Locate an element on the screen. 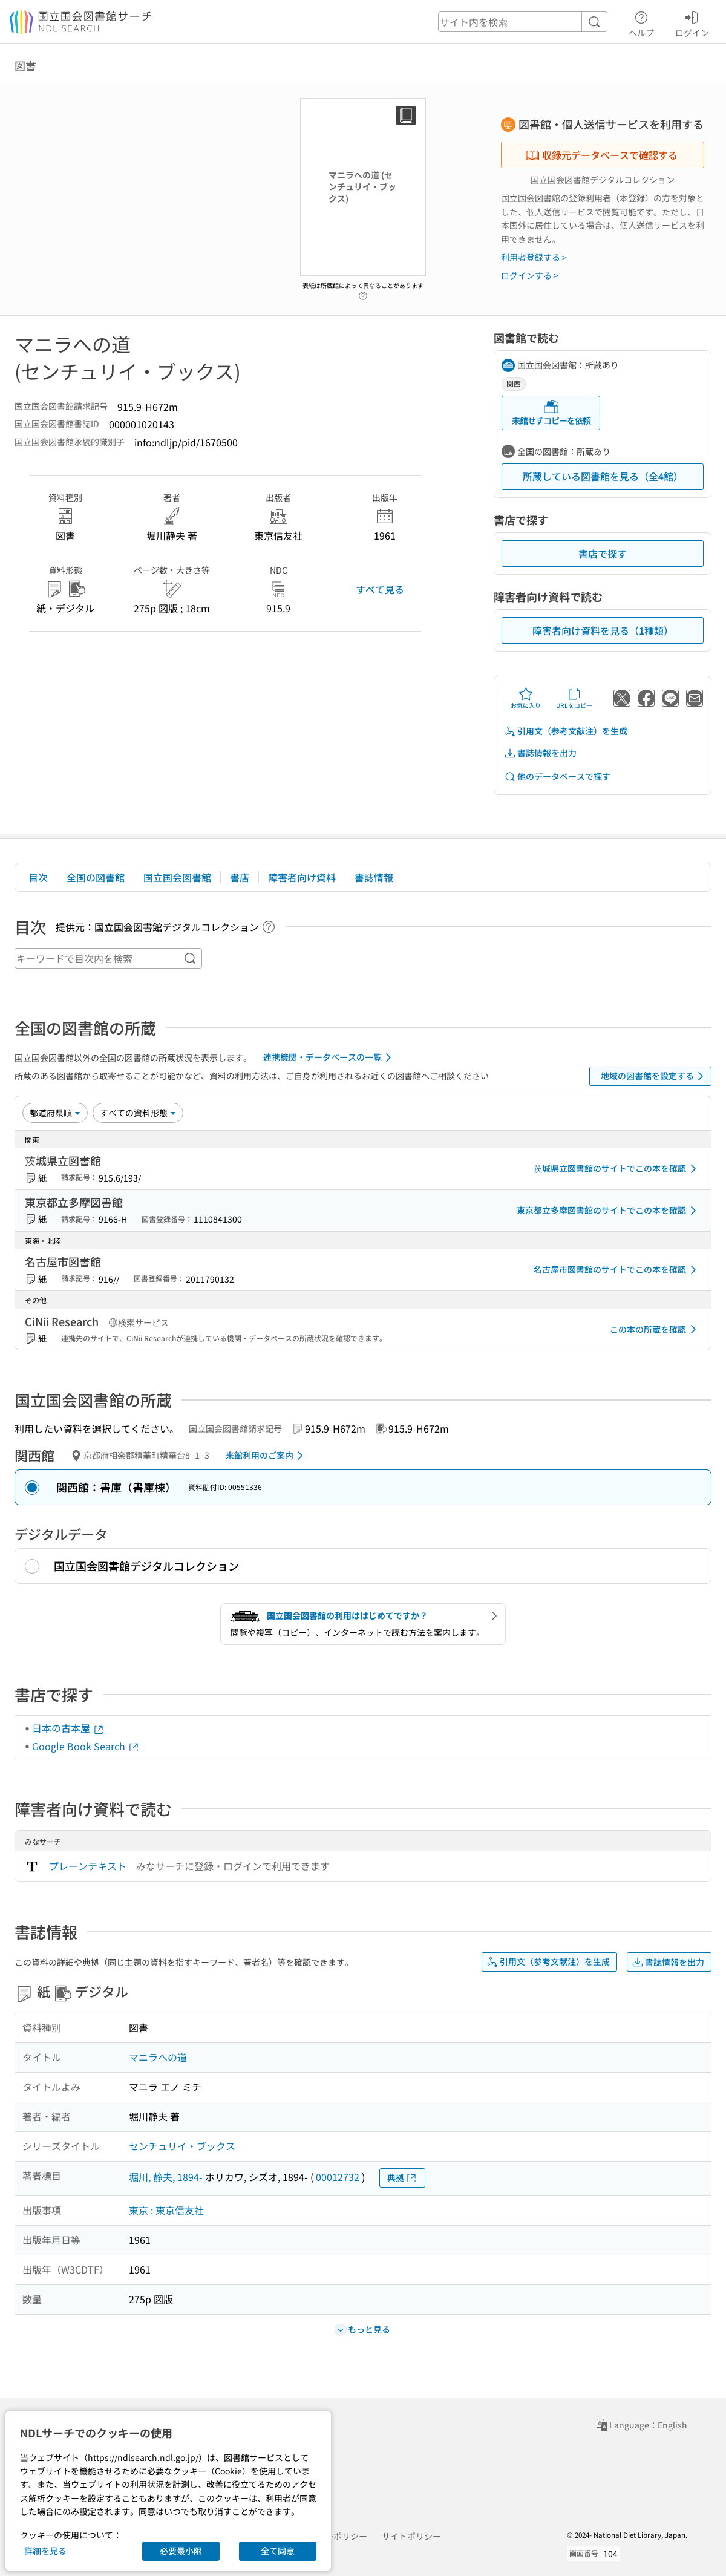  来館利用のご案内 is located at coordinates (266, 1455).